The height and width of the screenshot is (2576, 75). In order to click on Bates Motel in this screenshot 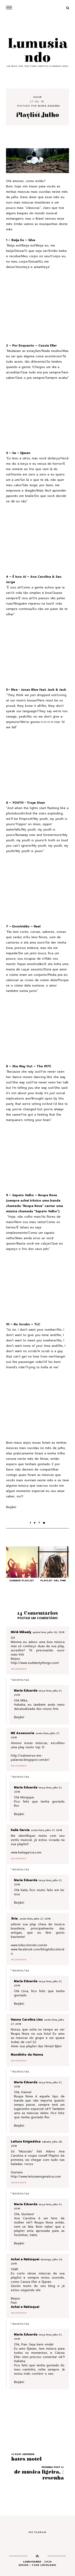, I will do `click(26, 2459)`.